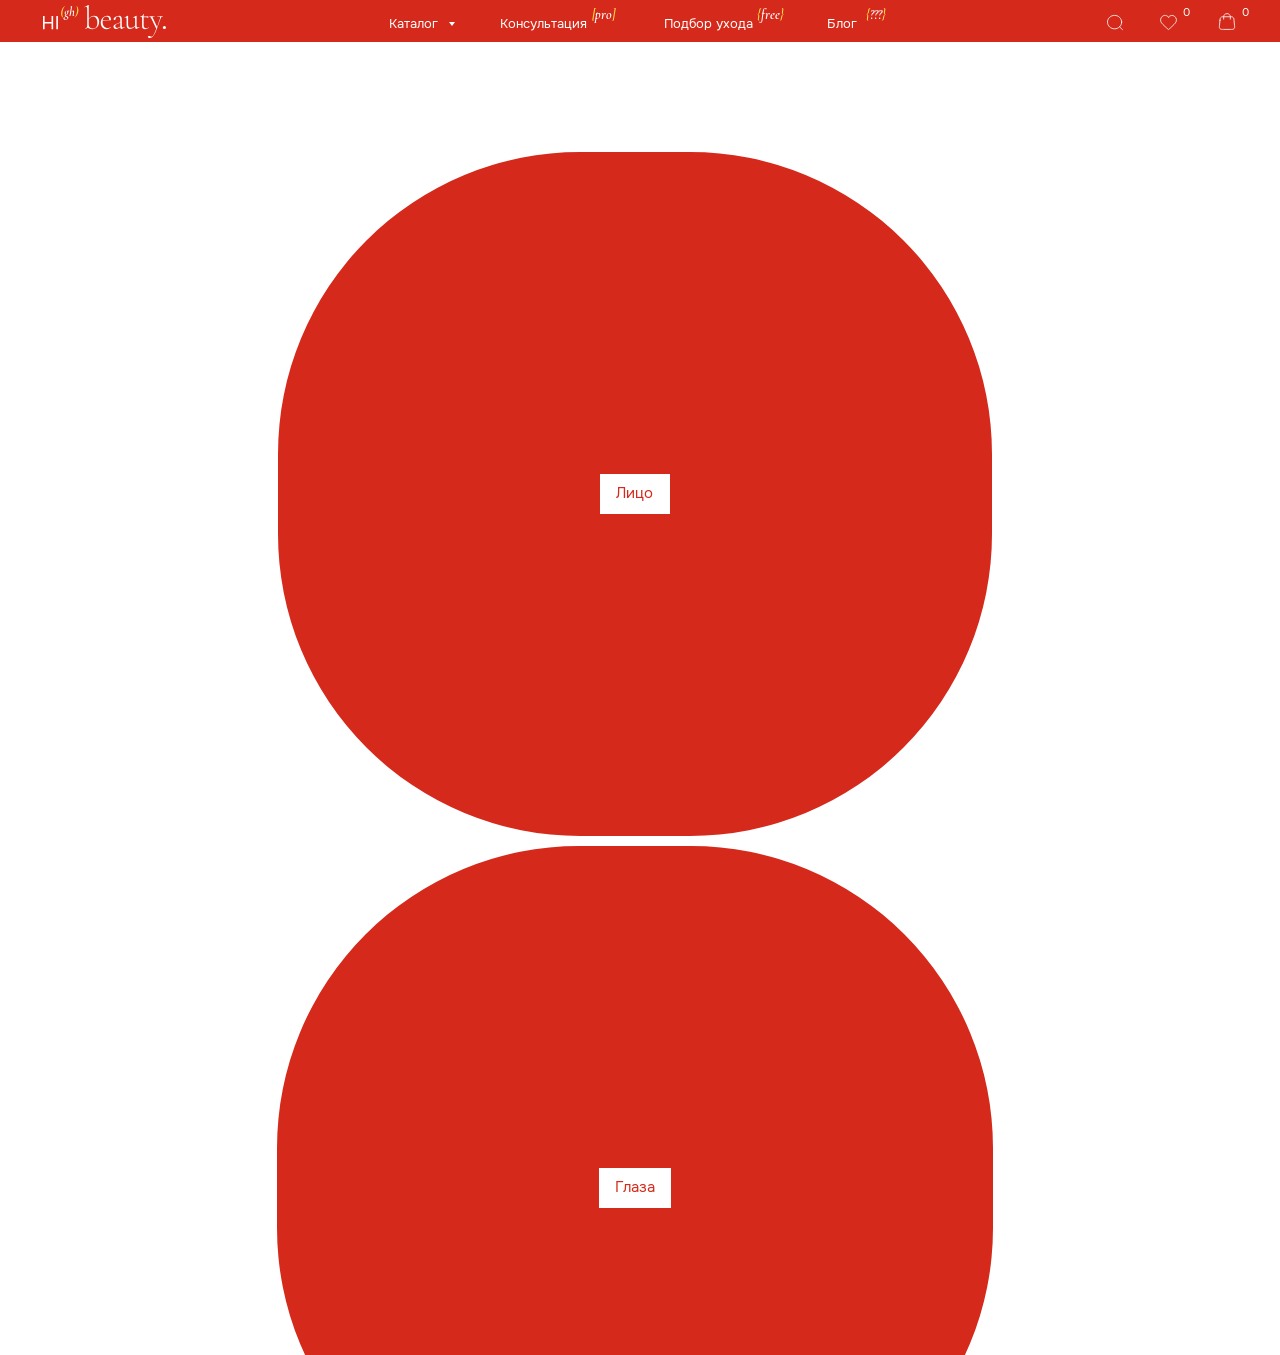 The width and height of the screenshot is (1280, 1355). I want to click on REVIDERM, so click(858, 314).